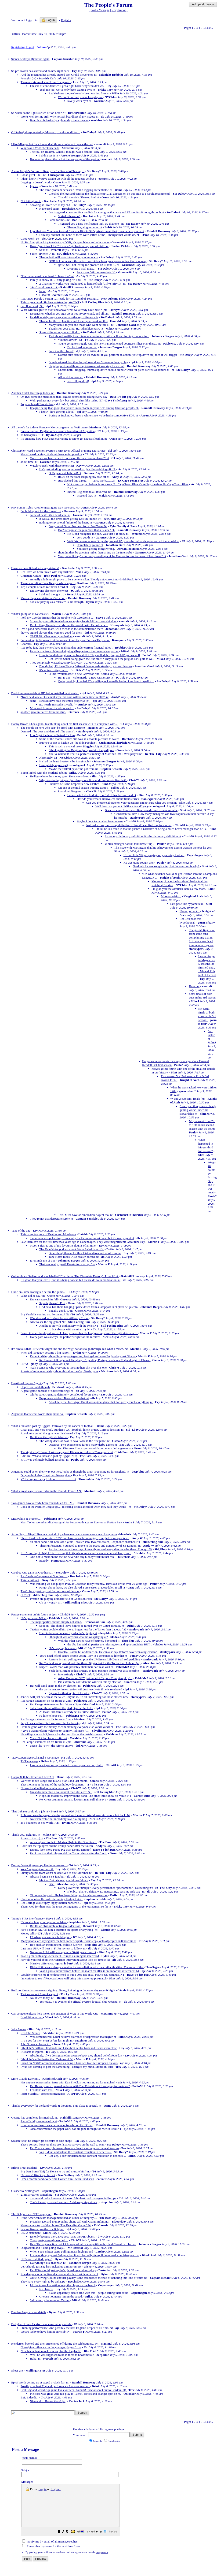  I want to click on Duncans speech in full, so click(44, 1299).